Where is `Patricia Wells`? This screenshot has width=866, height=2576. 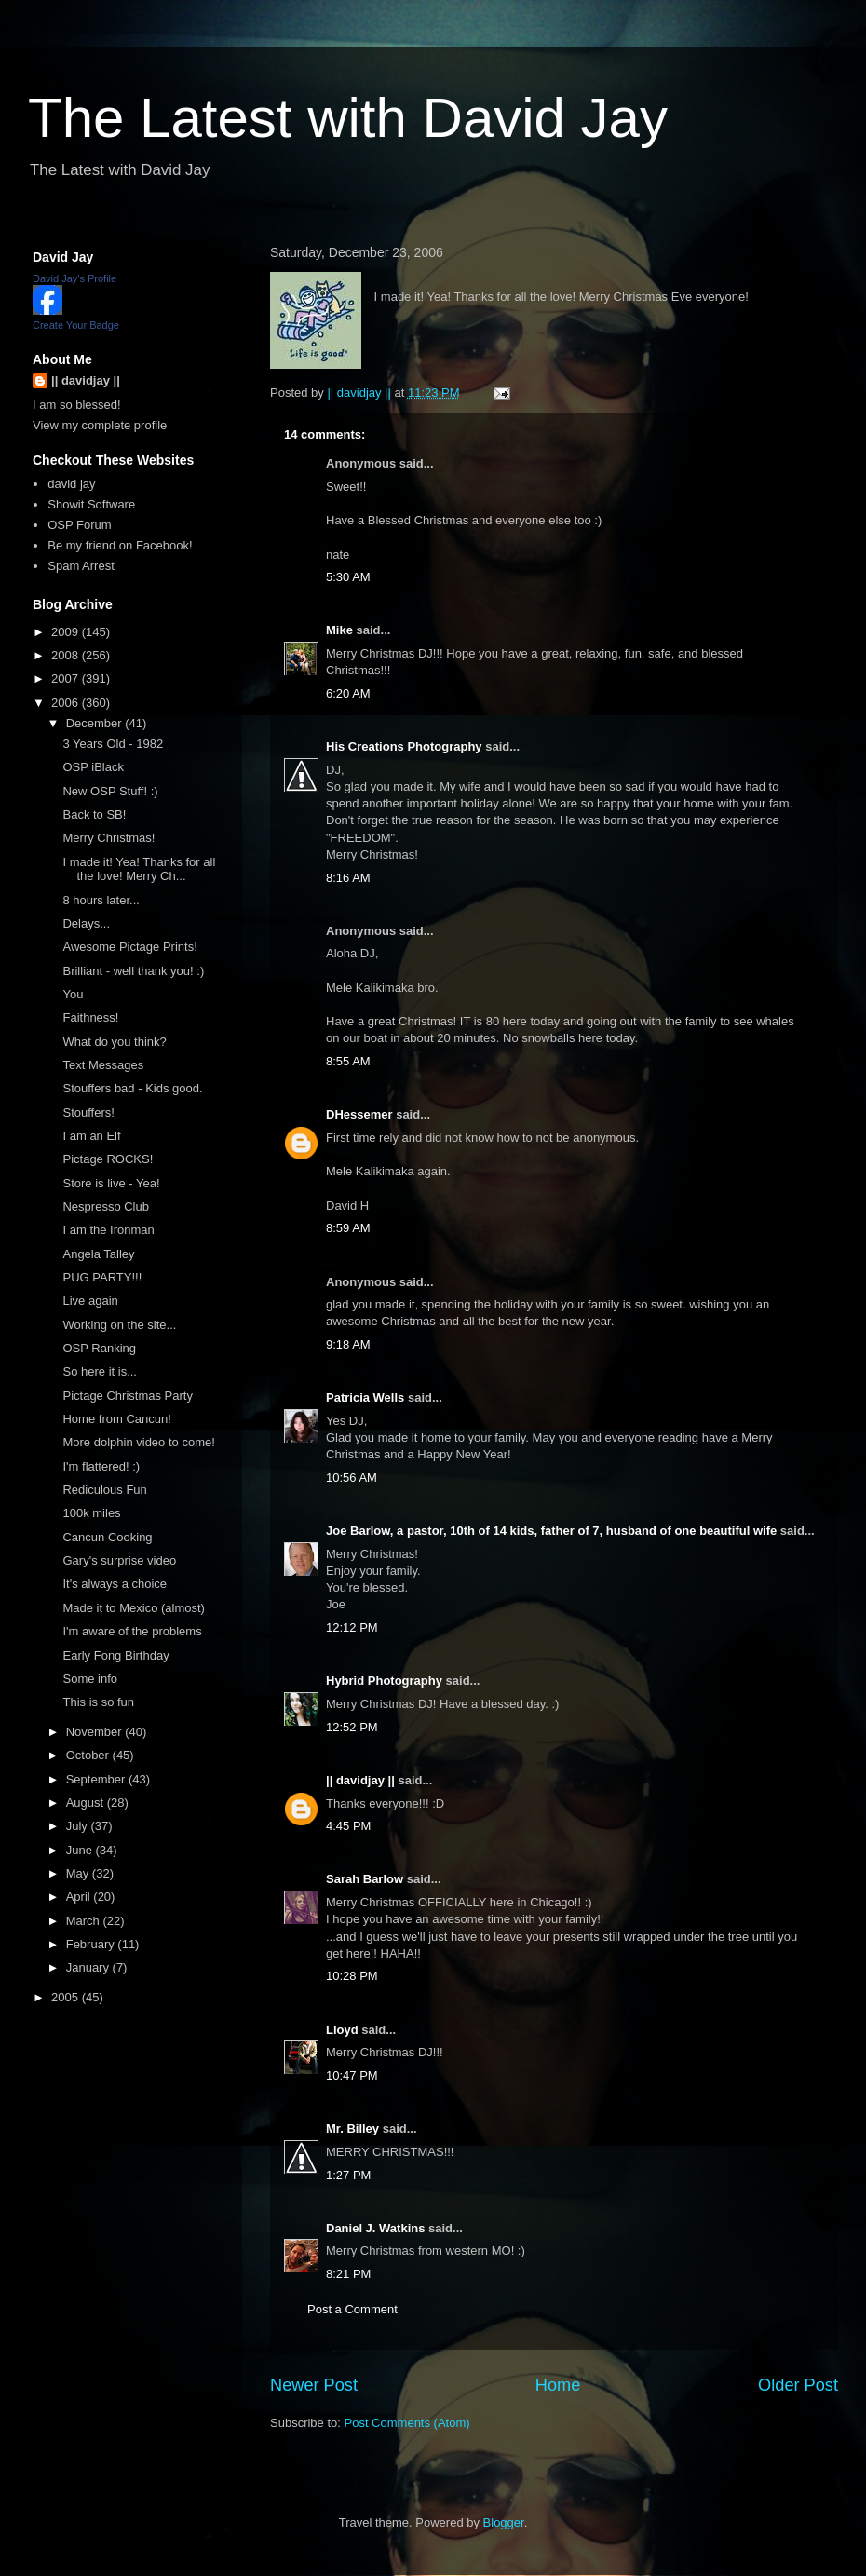 Patricia Wells is located at coordinates (365, 1397).